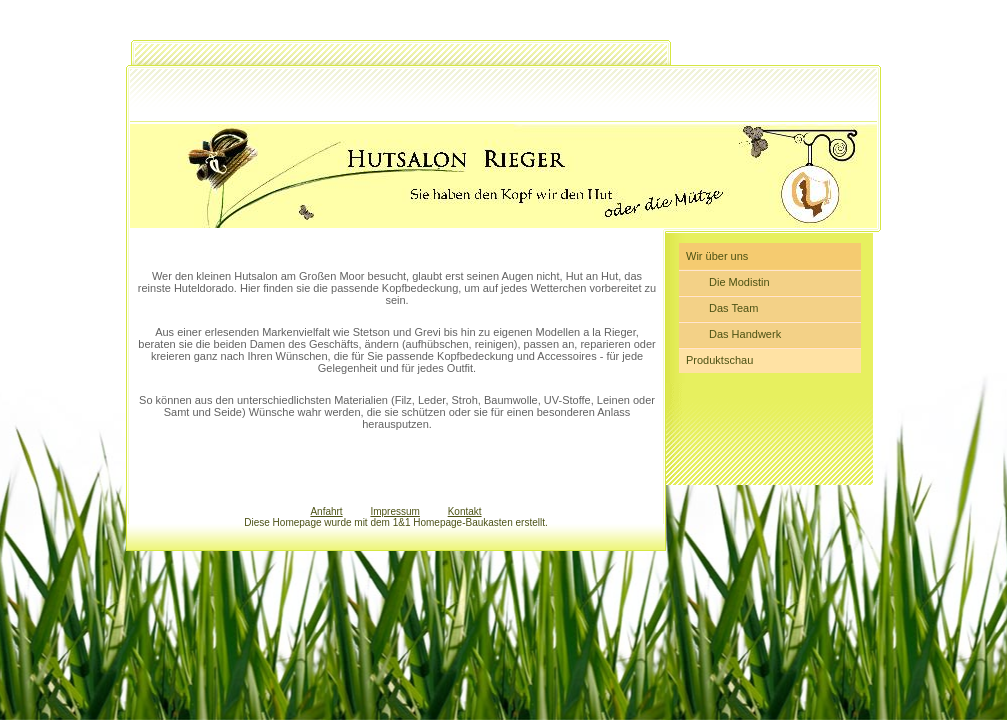 The height and width of the screenshot is (720, 1007). Describe the element at coordinates (465, 511) in the screenshot. I see `Kontakt` at that location.